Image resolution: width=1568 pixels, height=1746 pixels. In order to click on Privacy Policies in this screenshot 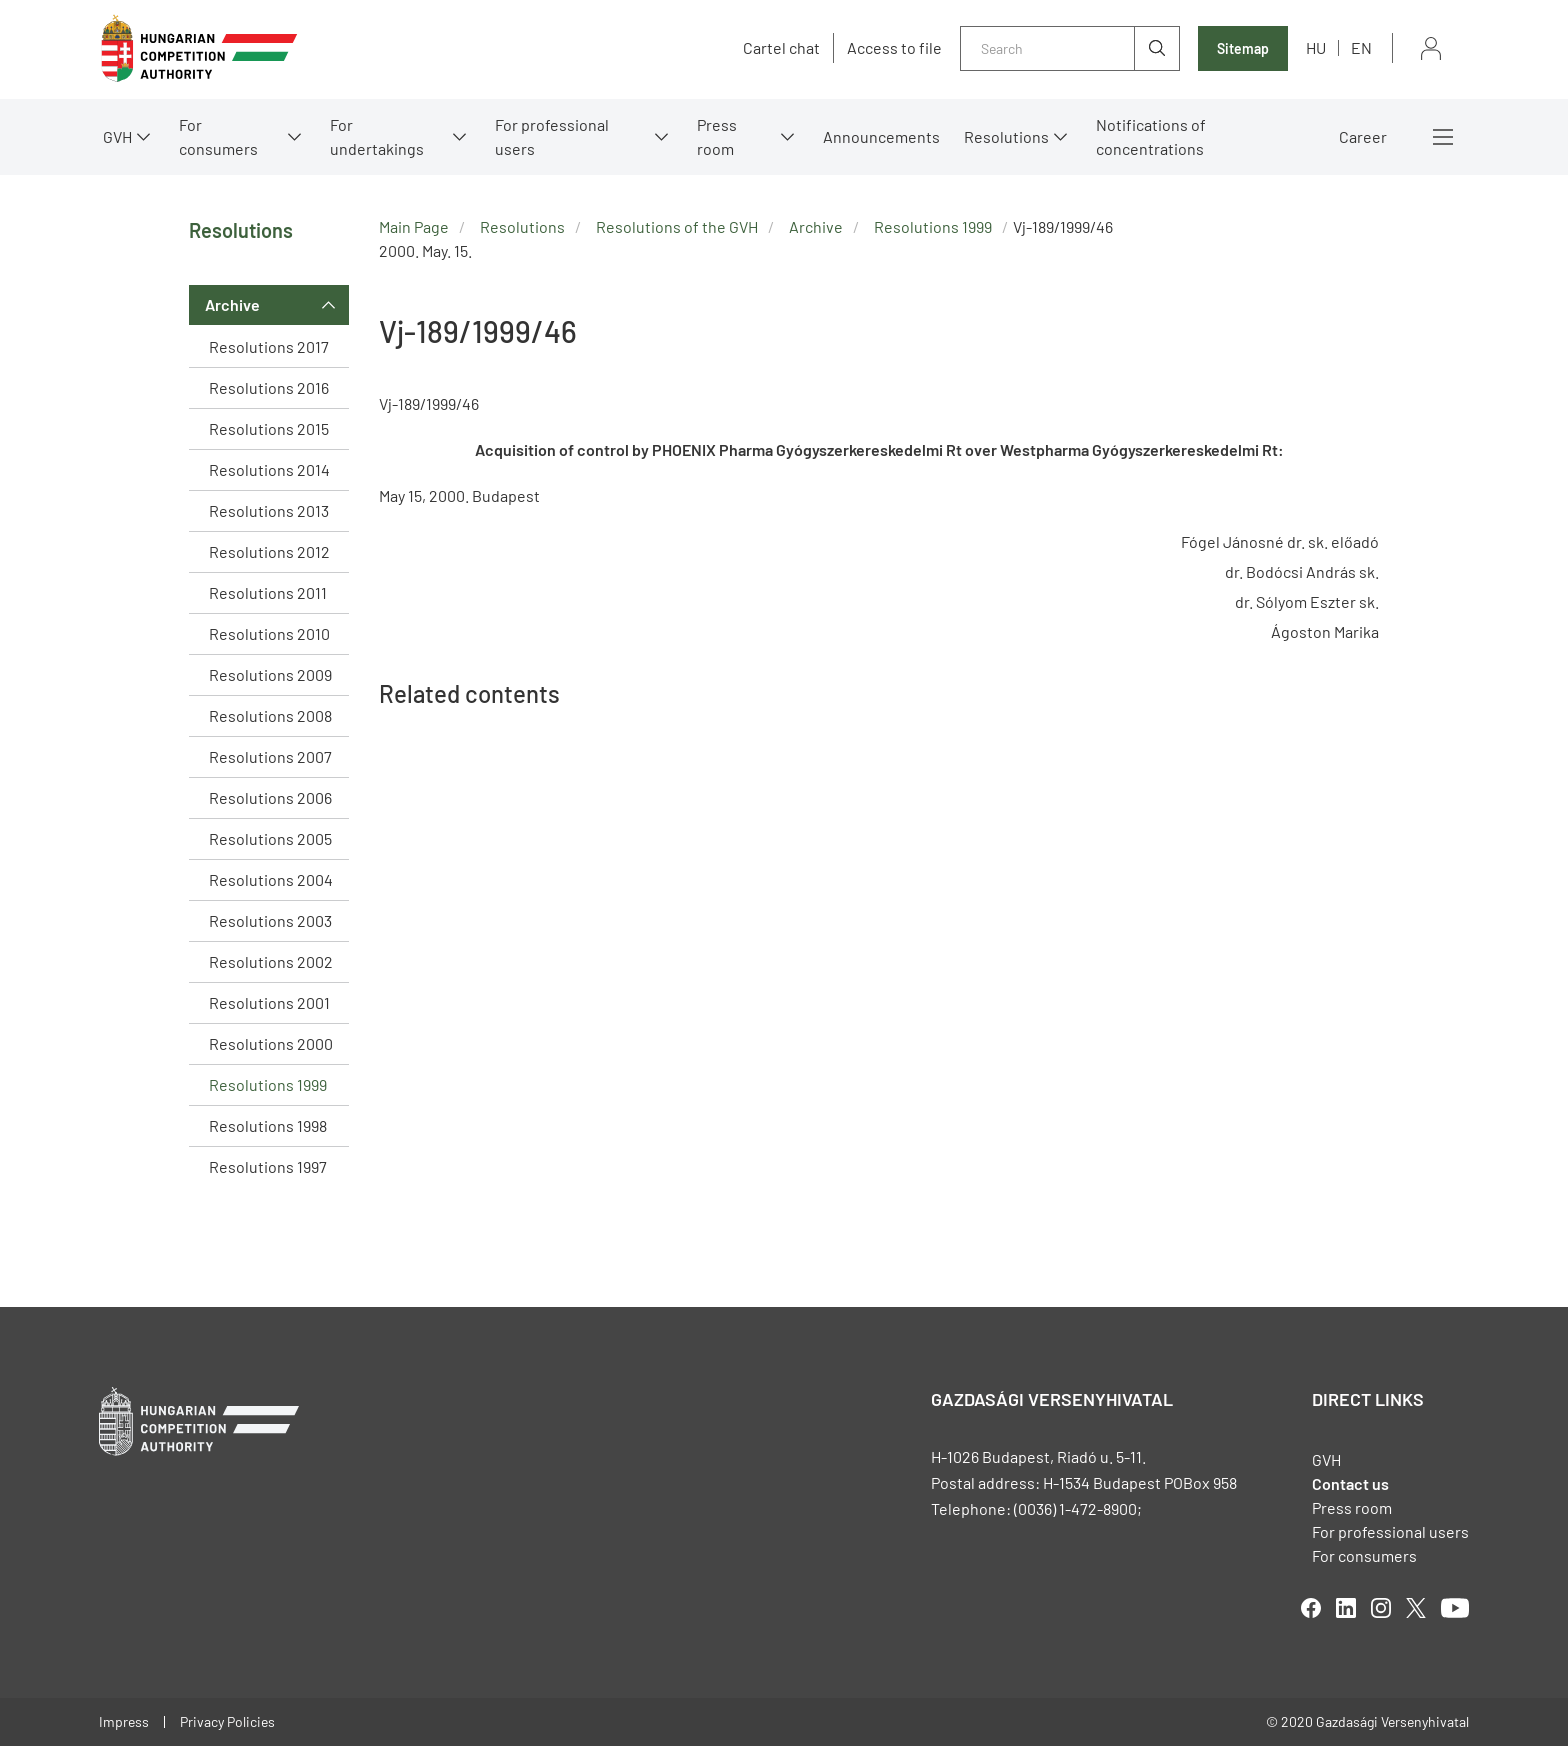, I will do `click(227, 1721)`.